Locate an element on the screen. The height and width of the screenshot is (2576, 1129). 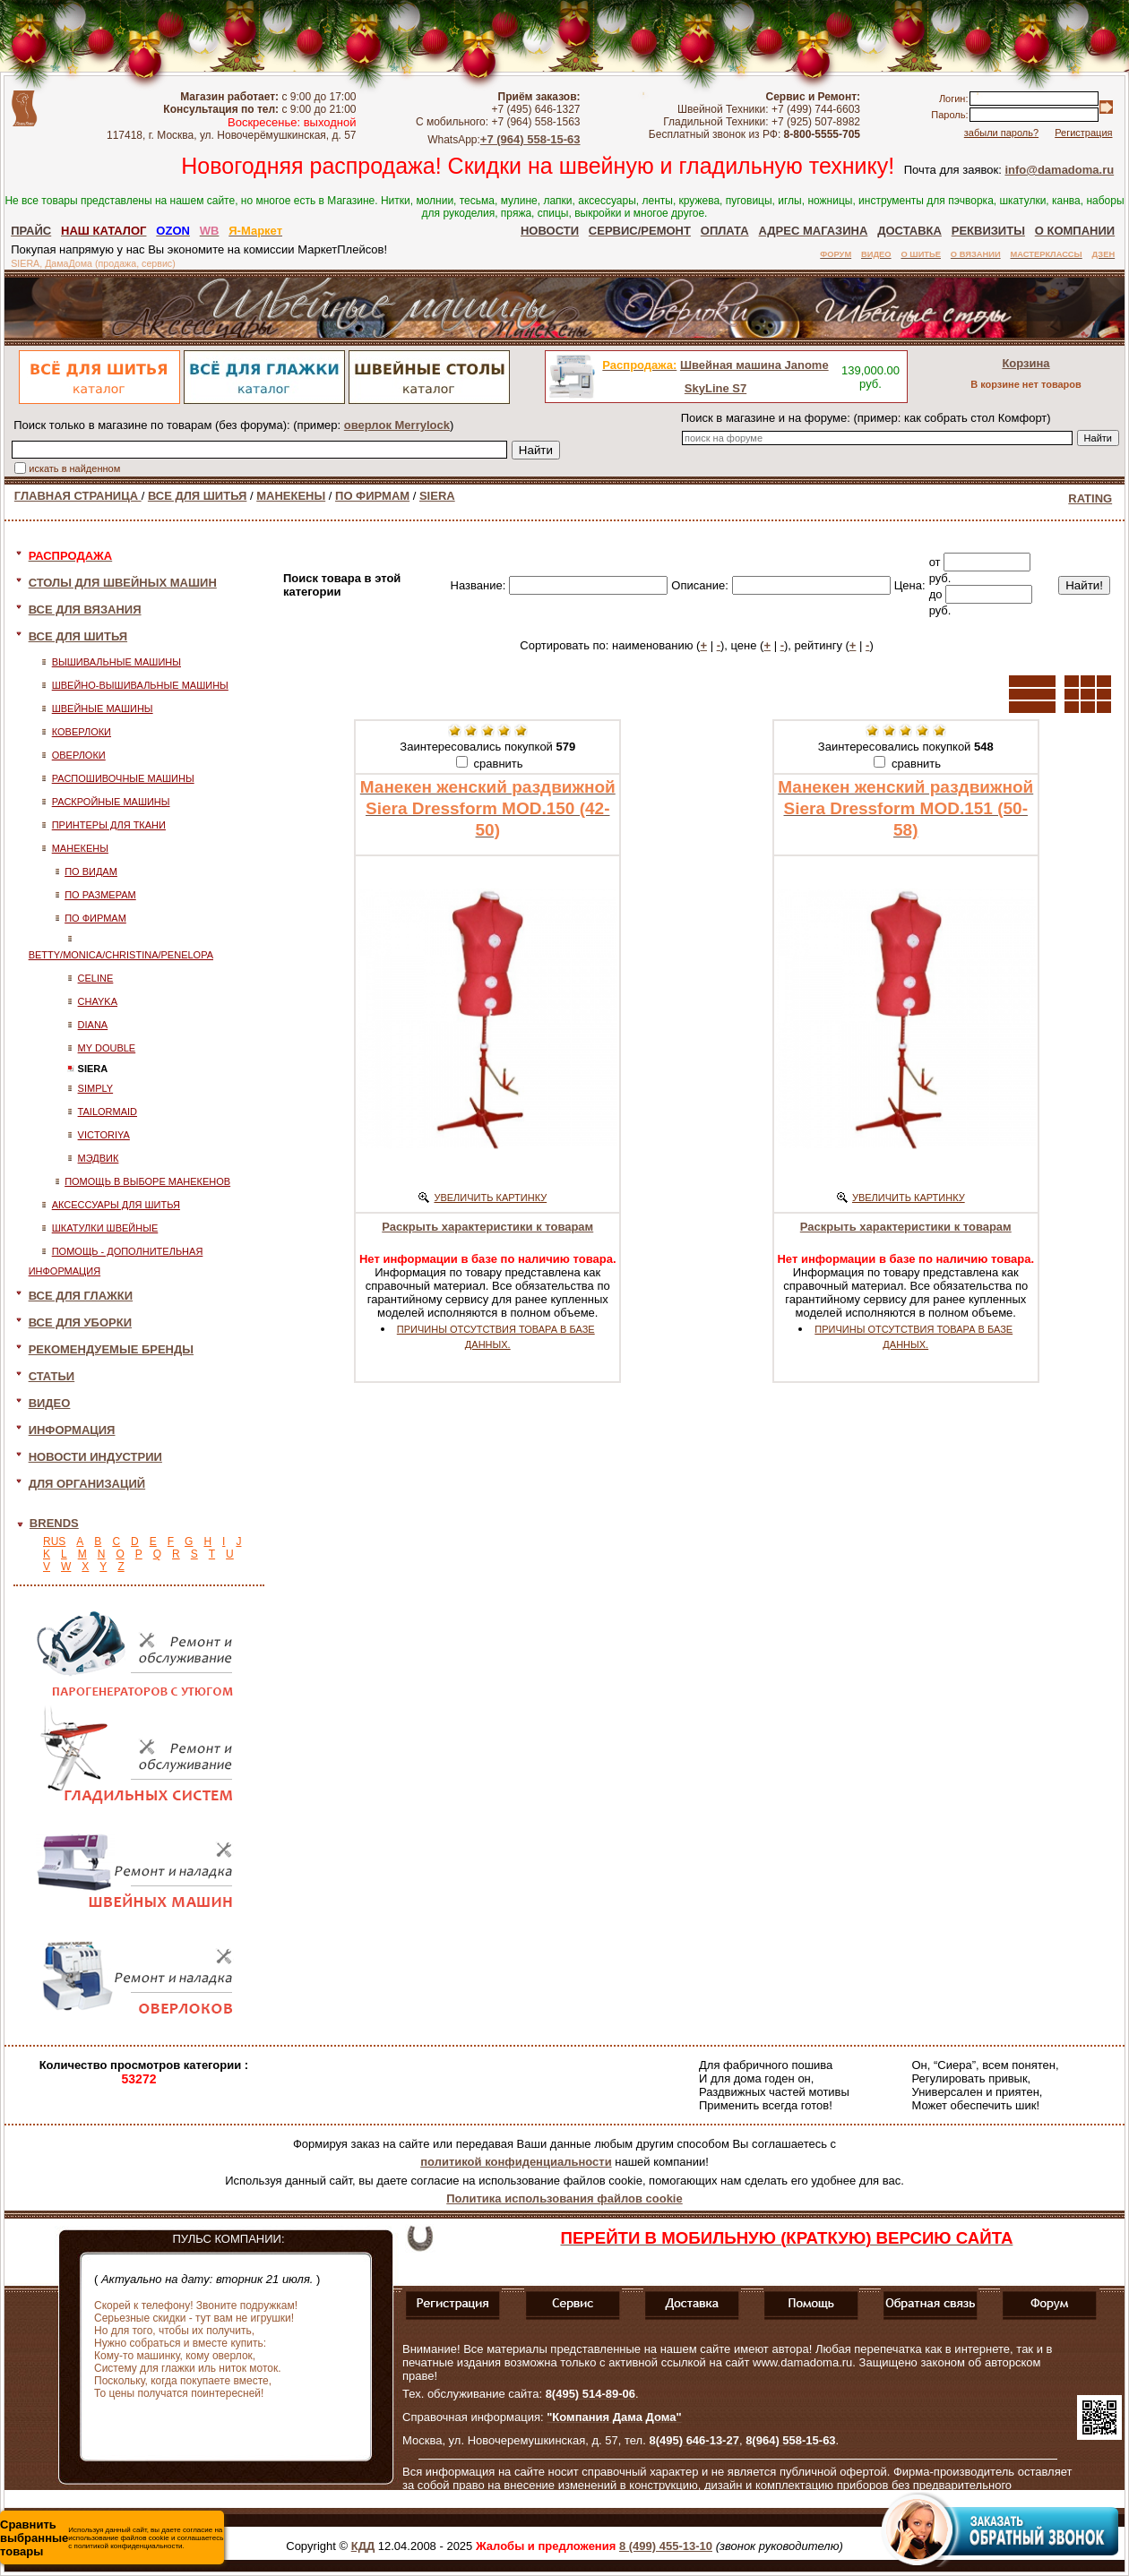
АКСЕССУАРЫ ДЛЯ ШИТЬЯ is located at coordinates (116, 1204).